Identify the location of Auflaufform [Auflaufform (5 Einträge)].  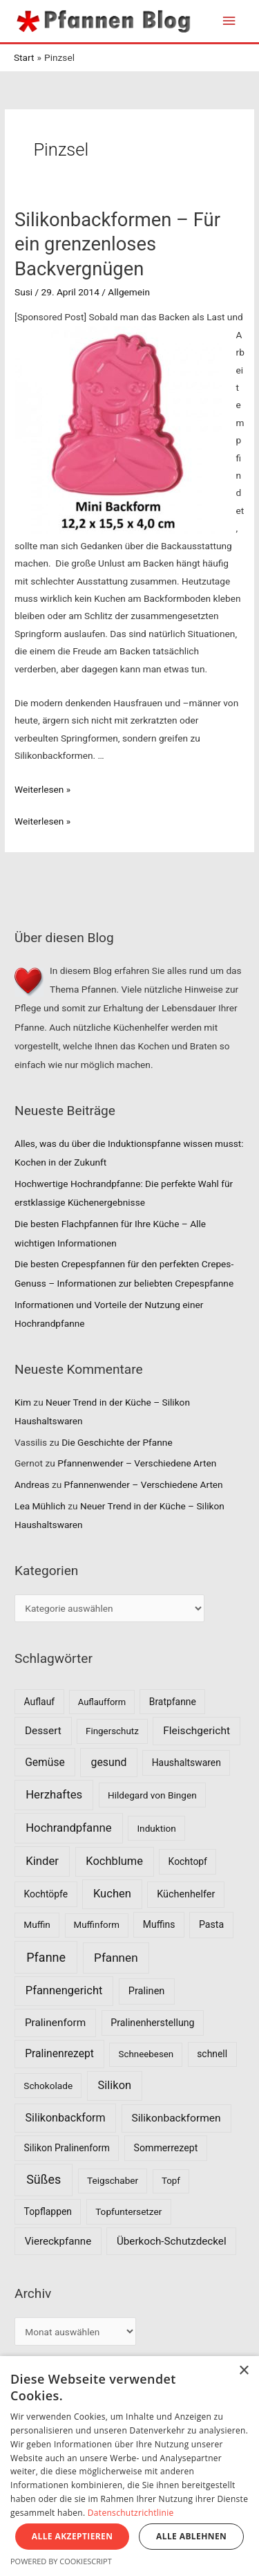
(102, 1702).